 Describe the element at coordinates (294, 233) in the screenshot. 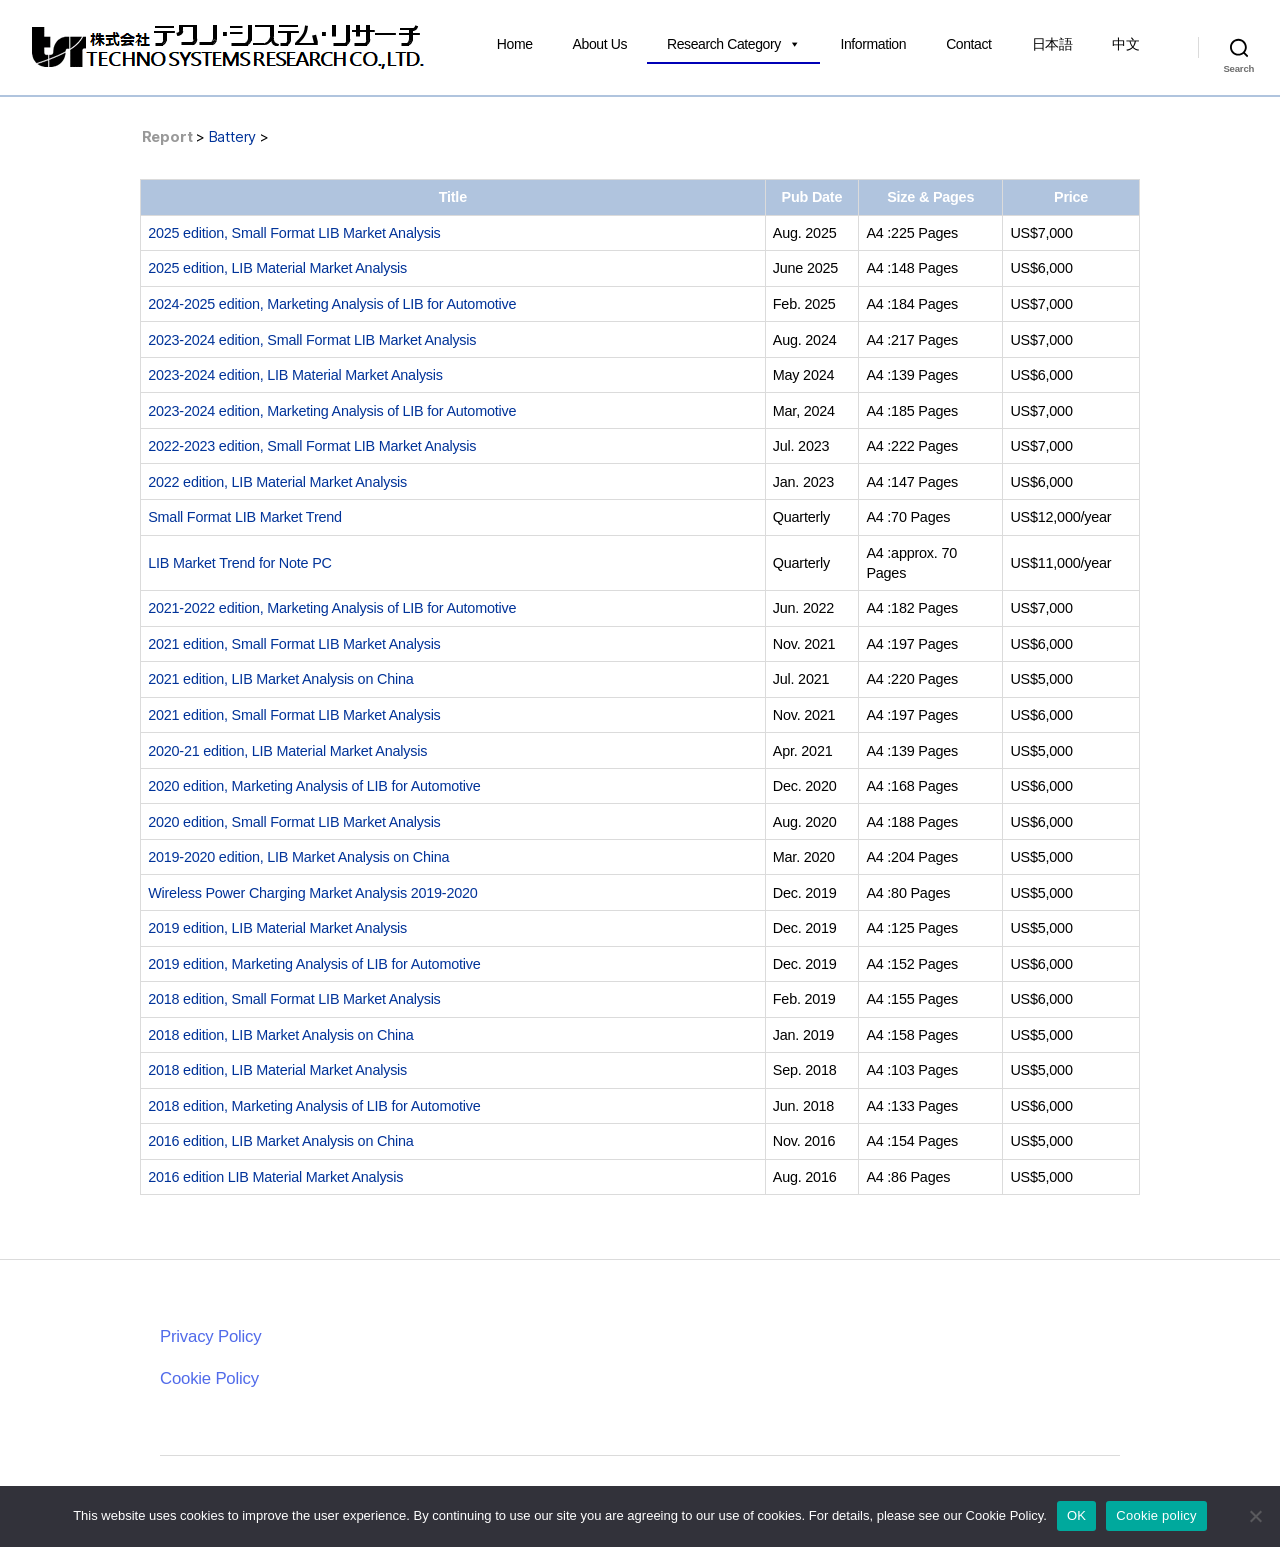

I see `2025 edition, Small Format LIB Market Analysis` at that location.